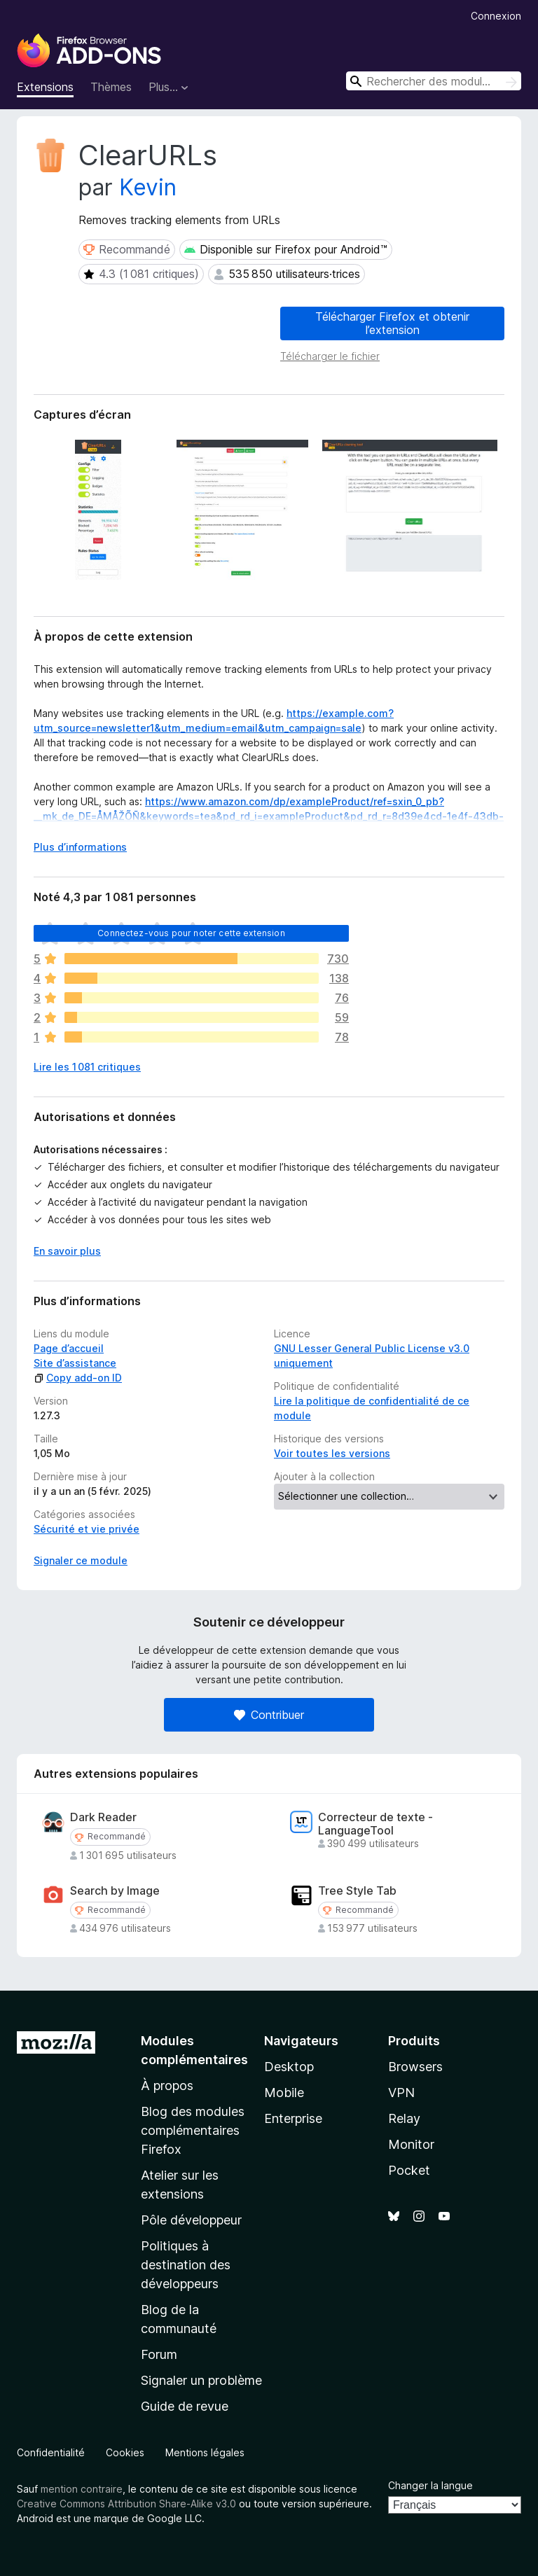 The image size is (538, 2576). Describe the element at coordinates (86, 1529) in the screenshot. I see `Sécurité et vie privée` at that location.